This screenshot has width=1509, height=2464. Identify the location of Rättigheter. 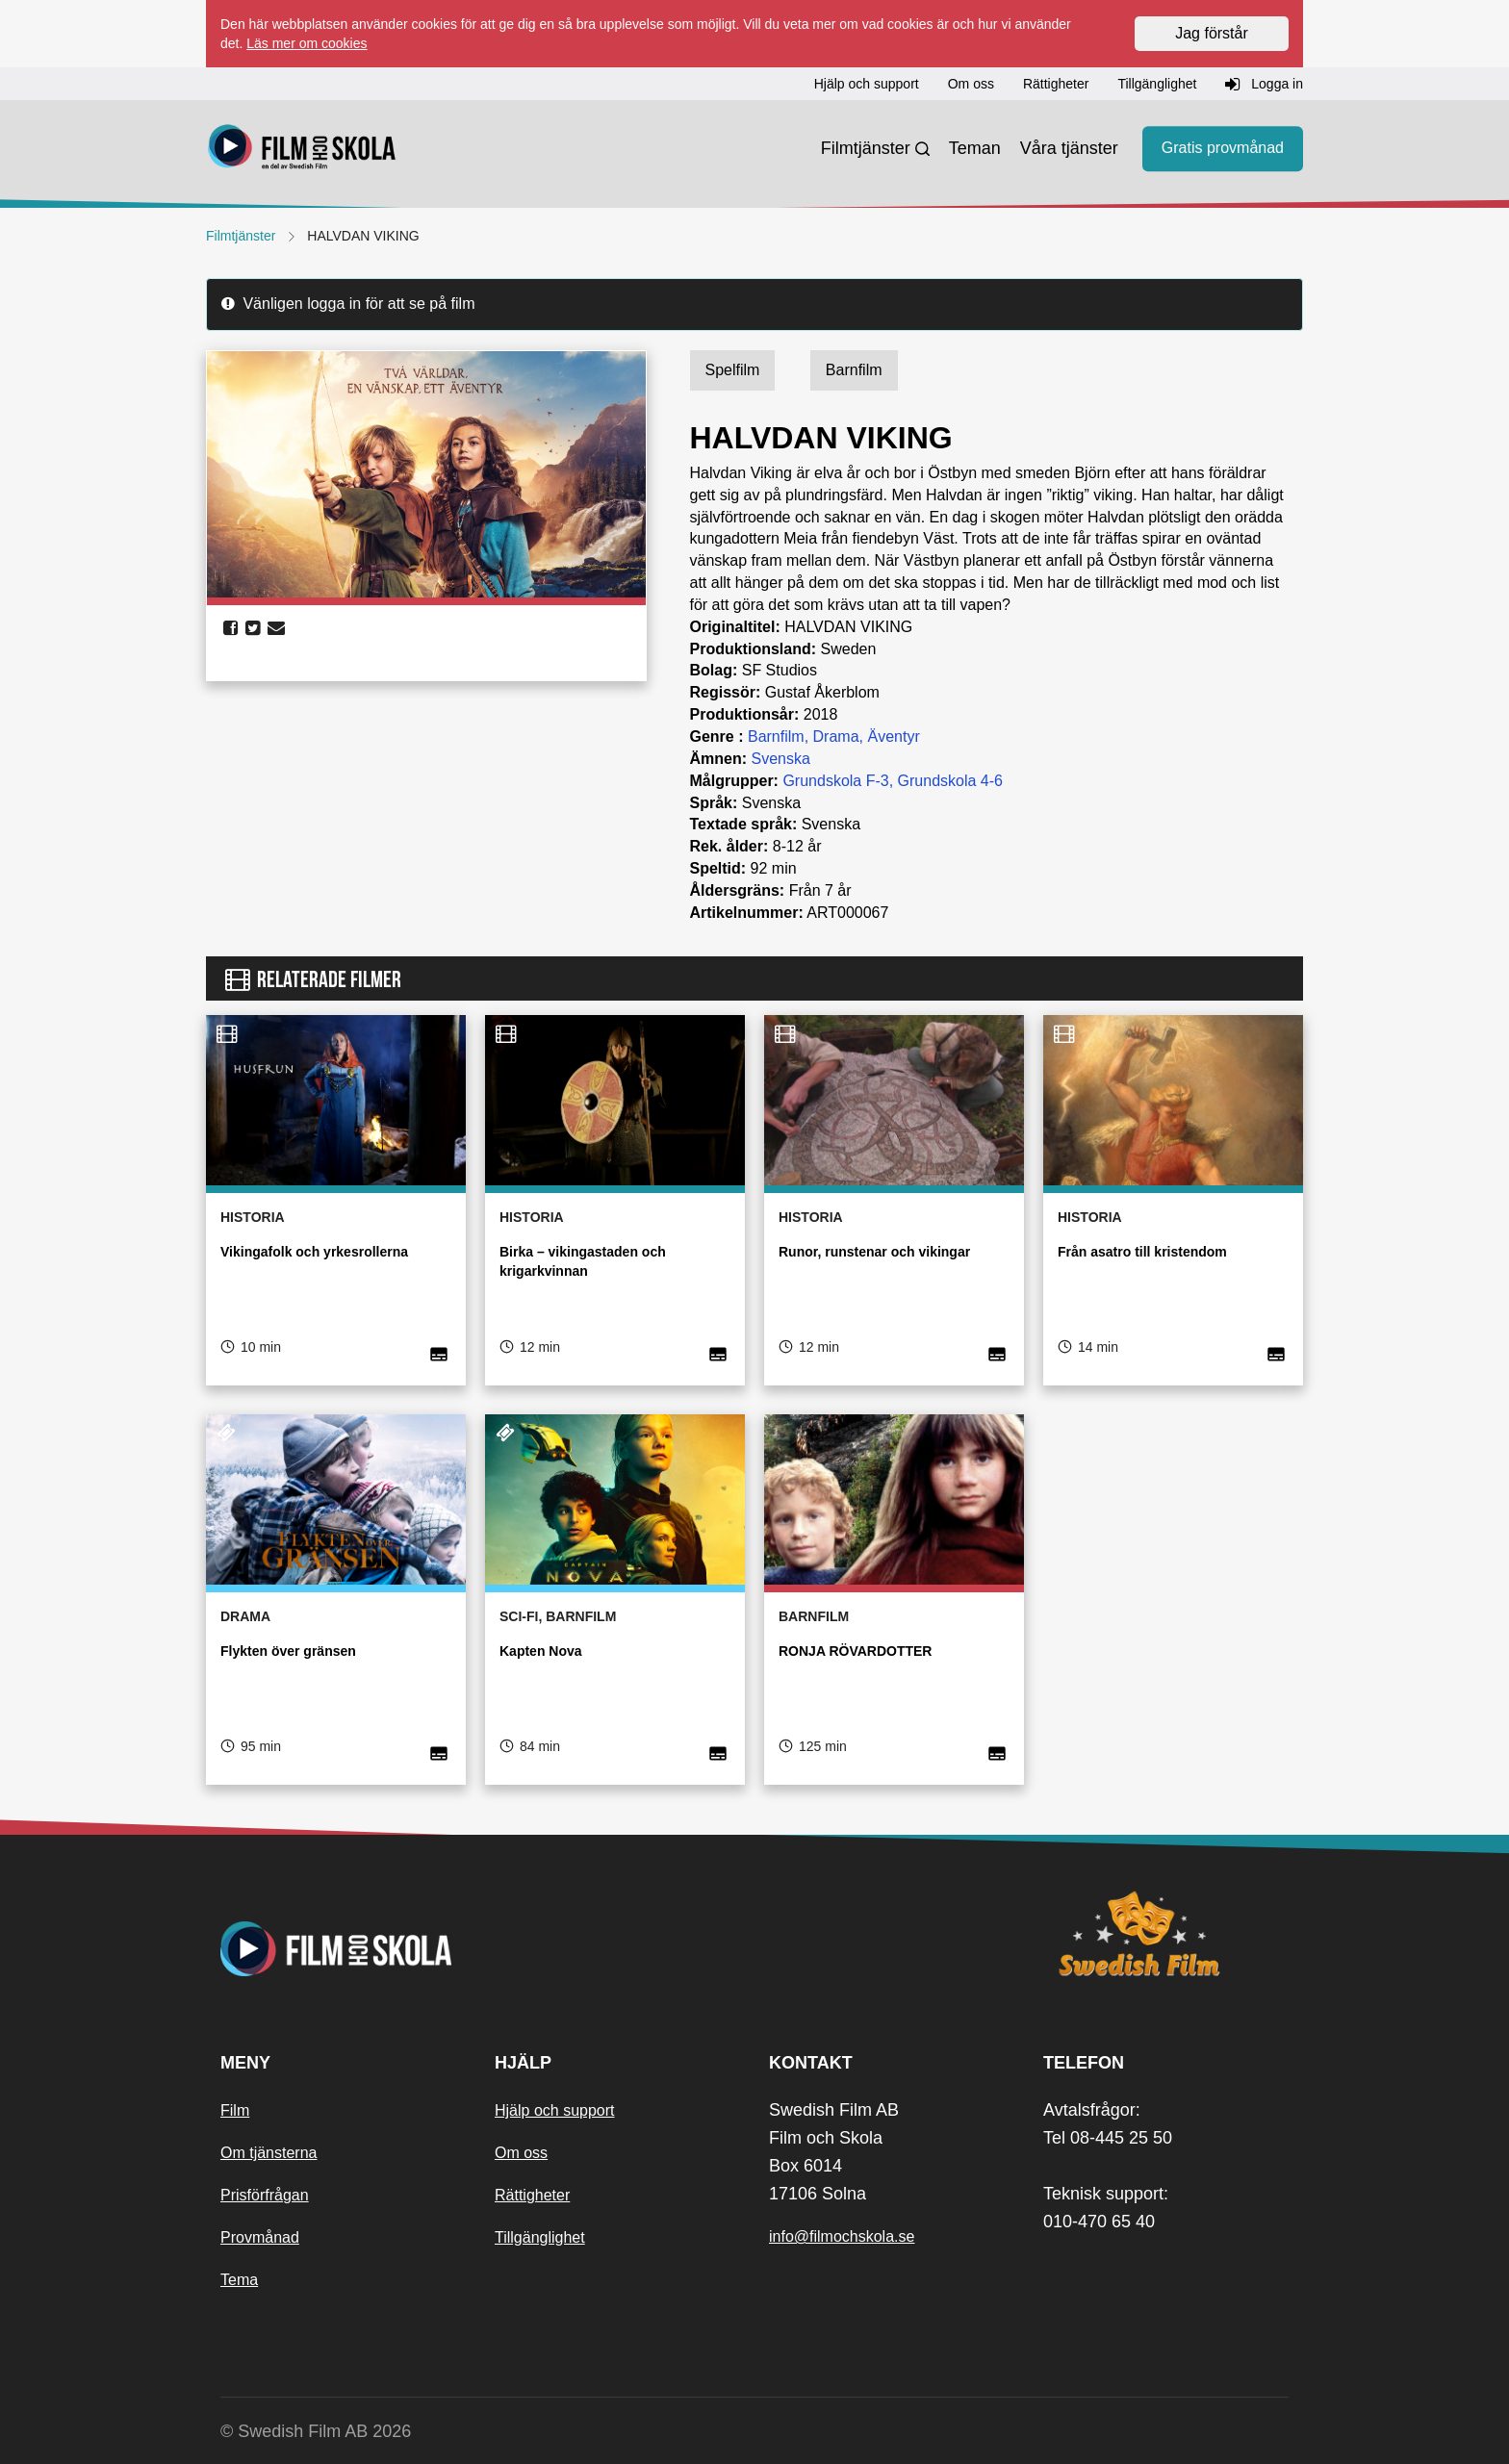
(532, 2195).